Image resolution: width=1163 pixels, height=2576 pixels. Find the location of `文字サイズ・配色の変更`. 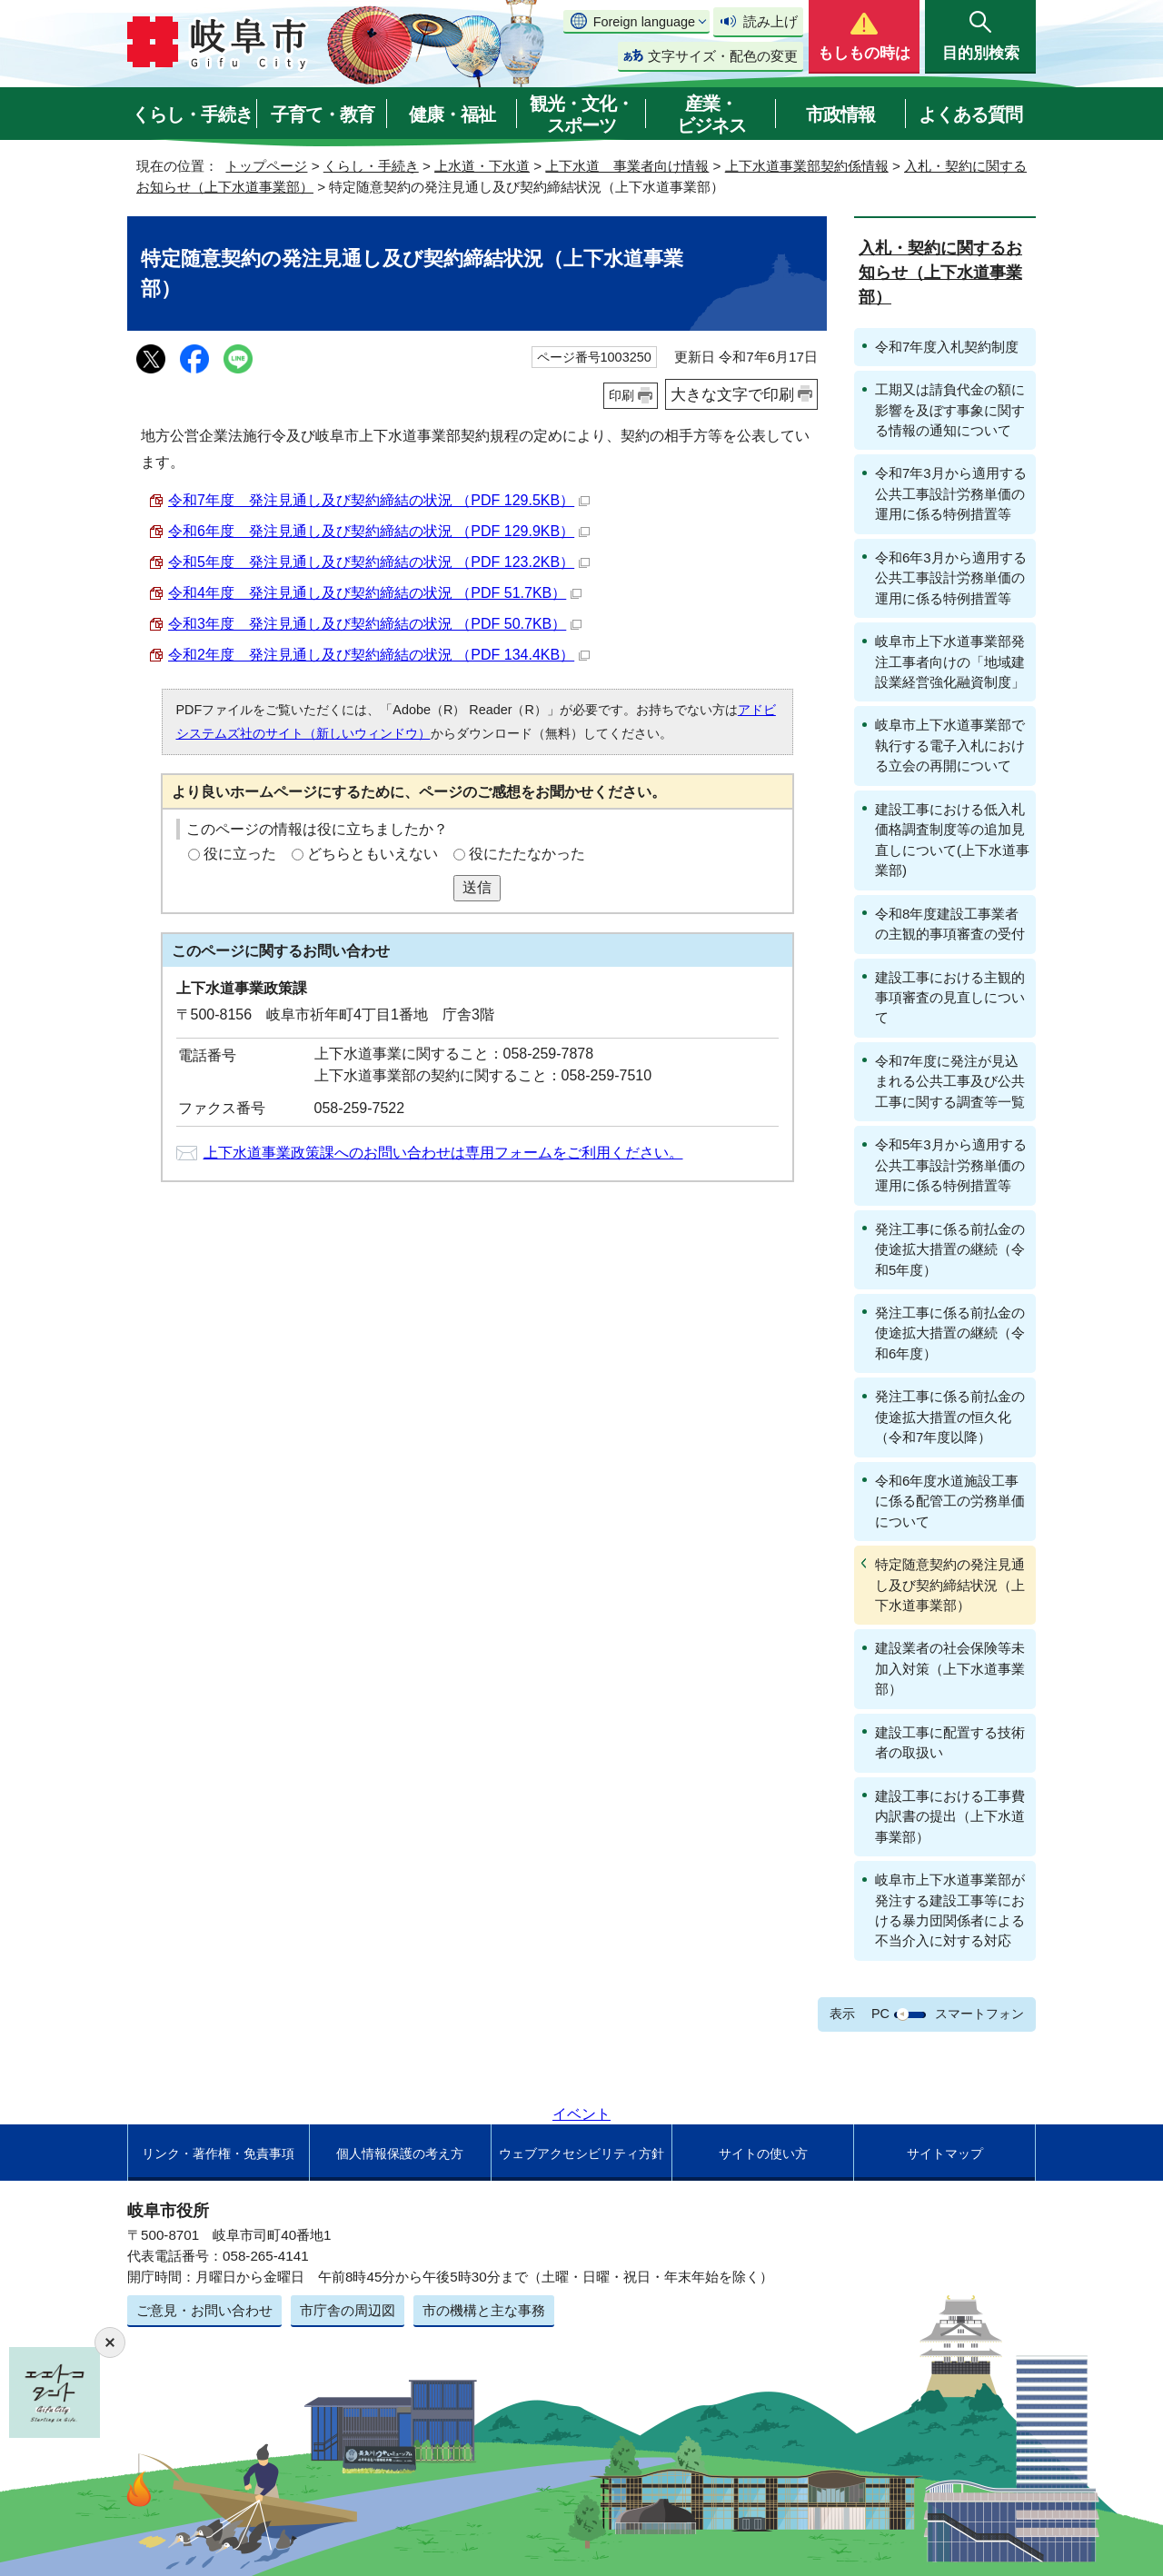

文字サイズ・配色の変更 is located at coordinates (723, 56).